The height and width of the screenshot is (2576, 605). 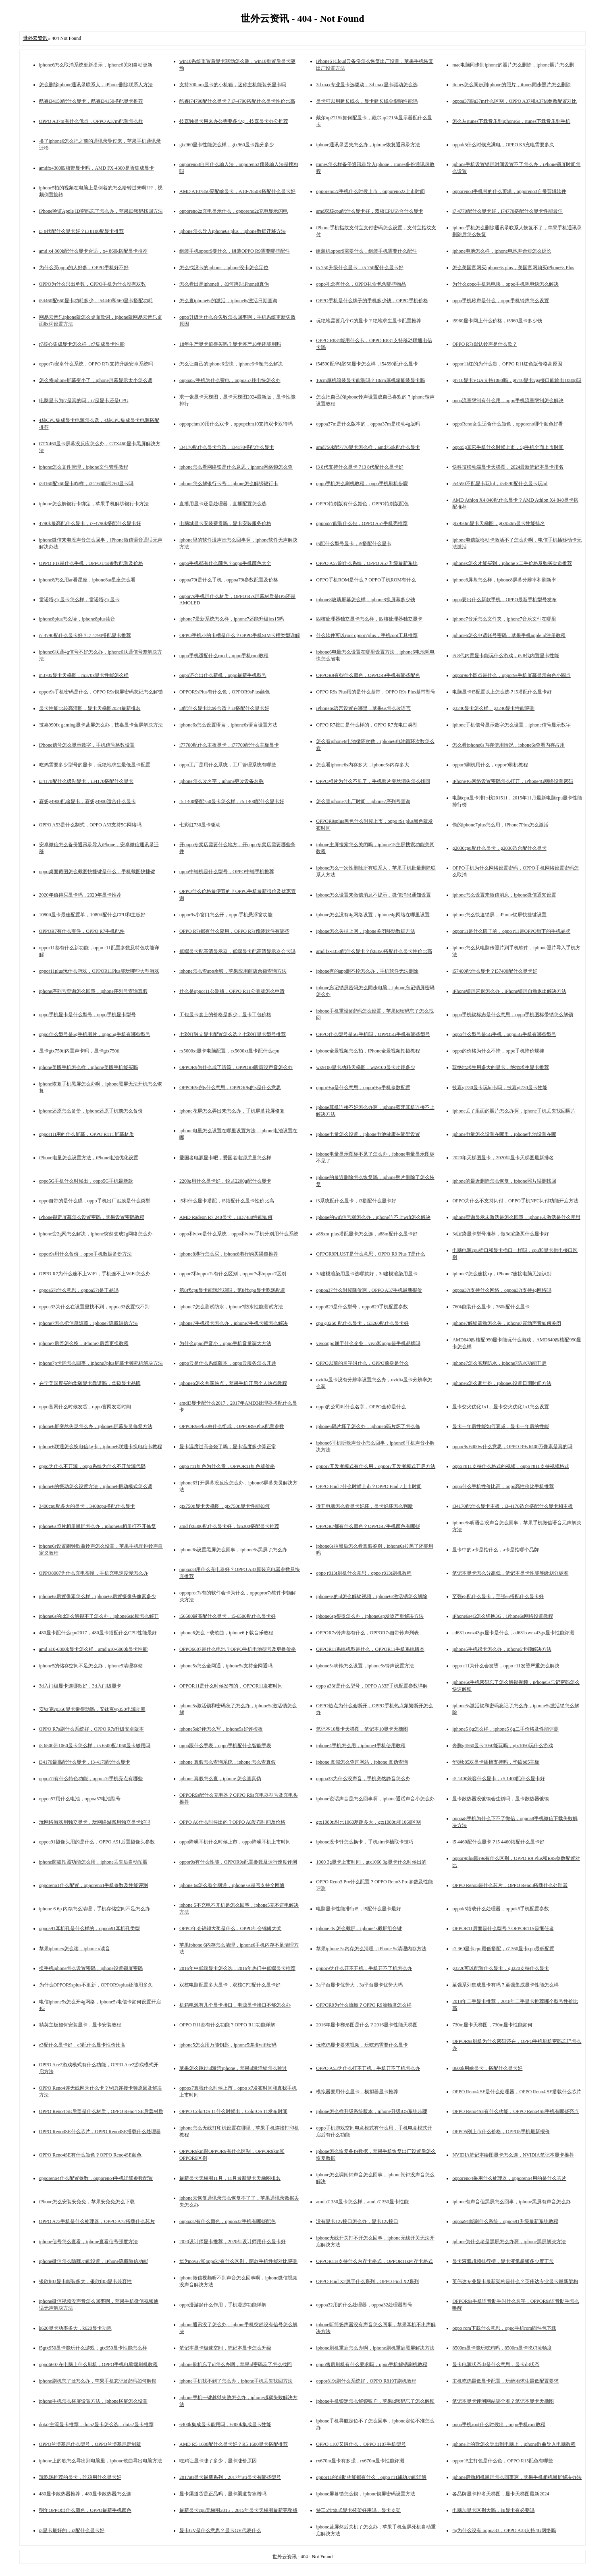 I want to click on 技嘉gt730显卡玩lol卡吗，技嘉gt730显卡性能, so click(x=499, y=1087).